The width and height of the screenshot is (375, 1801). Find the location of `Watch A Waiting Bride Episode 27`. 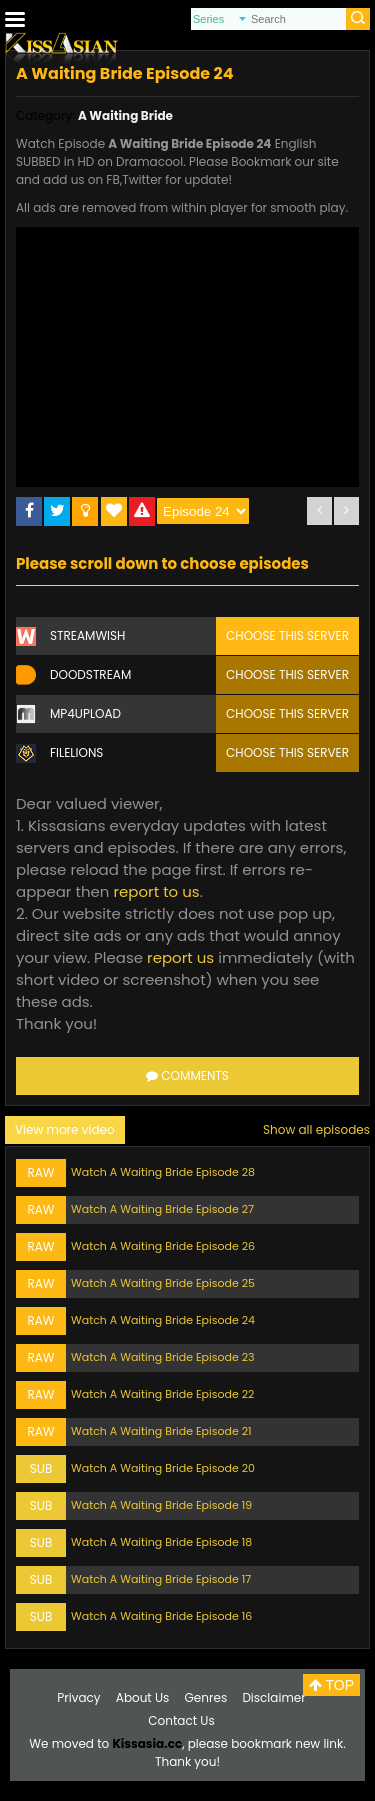

Watch A Waiting Bride Episode 27 is located at coordinates (162, 1209).